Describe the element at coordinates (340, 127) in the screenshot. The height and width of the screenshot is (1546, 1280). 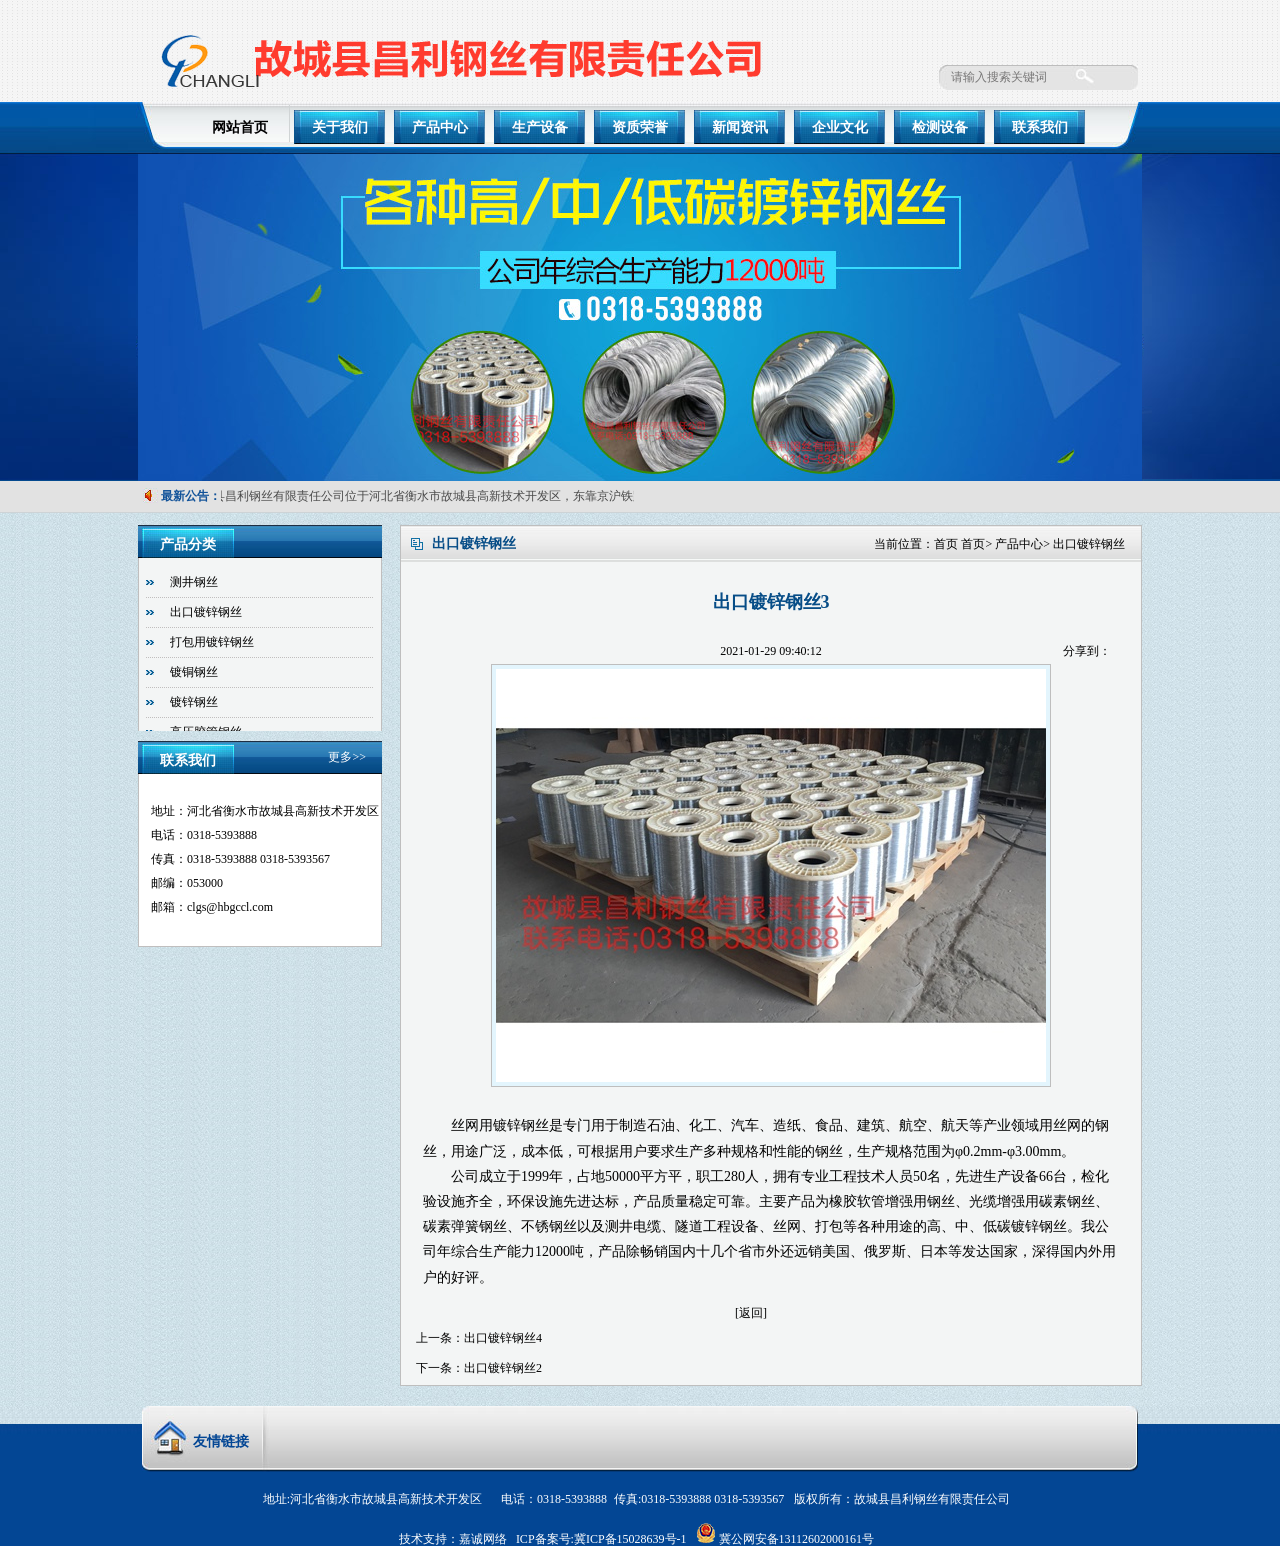
I see `关于我们` at that location.